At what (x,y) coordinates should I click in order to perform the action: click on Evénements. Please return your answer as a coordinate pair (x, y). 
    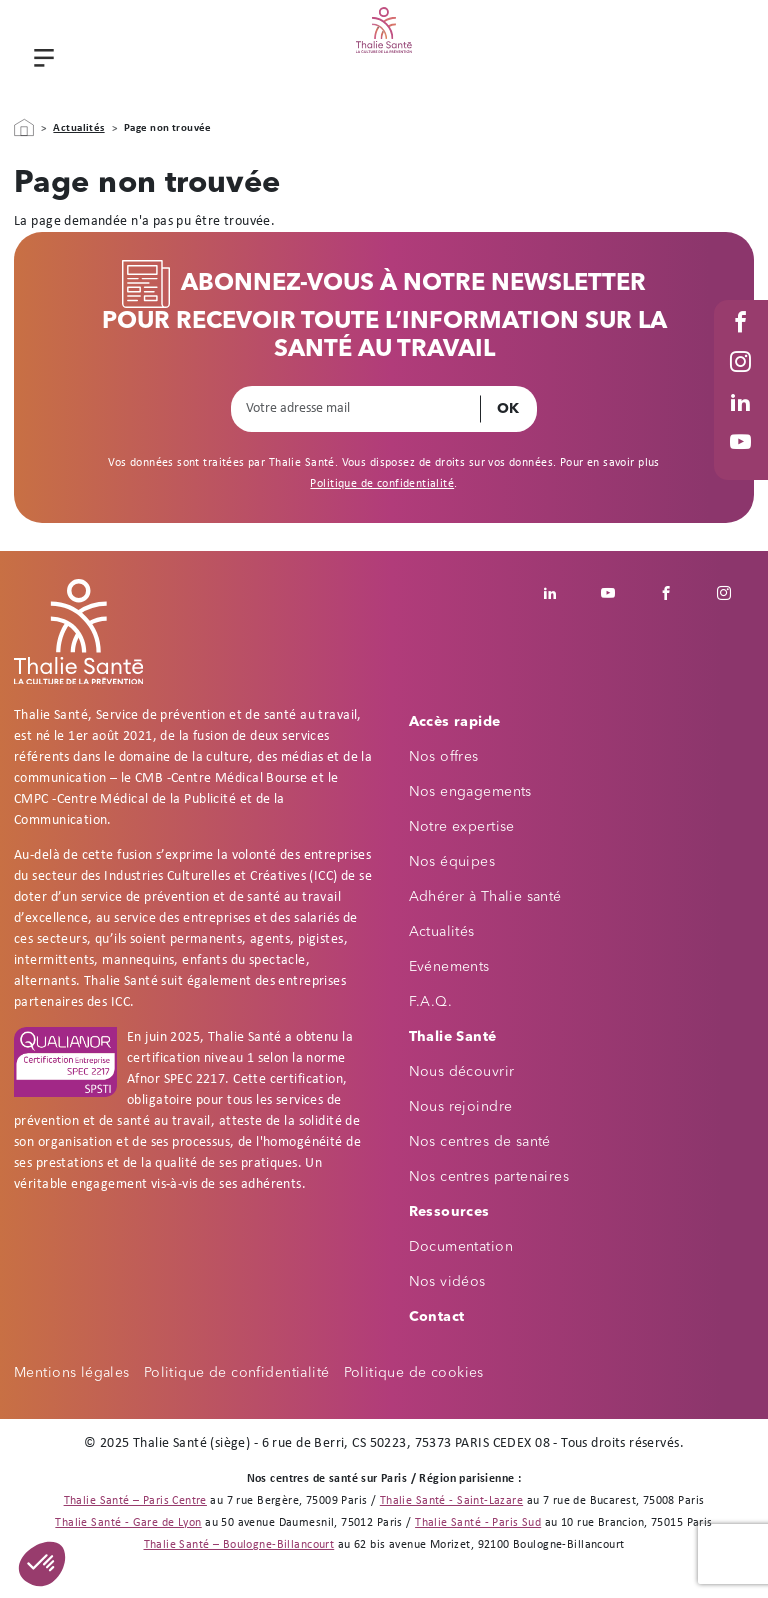
    Looking at the image, I should click on (449, 967).